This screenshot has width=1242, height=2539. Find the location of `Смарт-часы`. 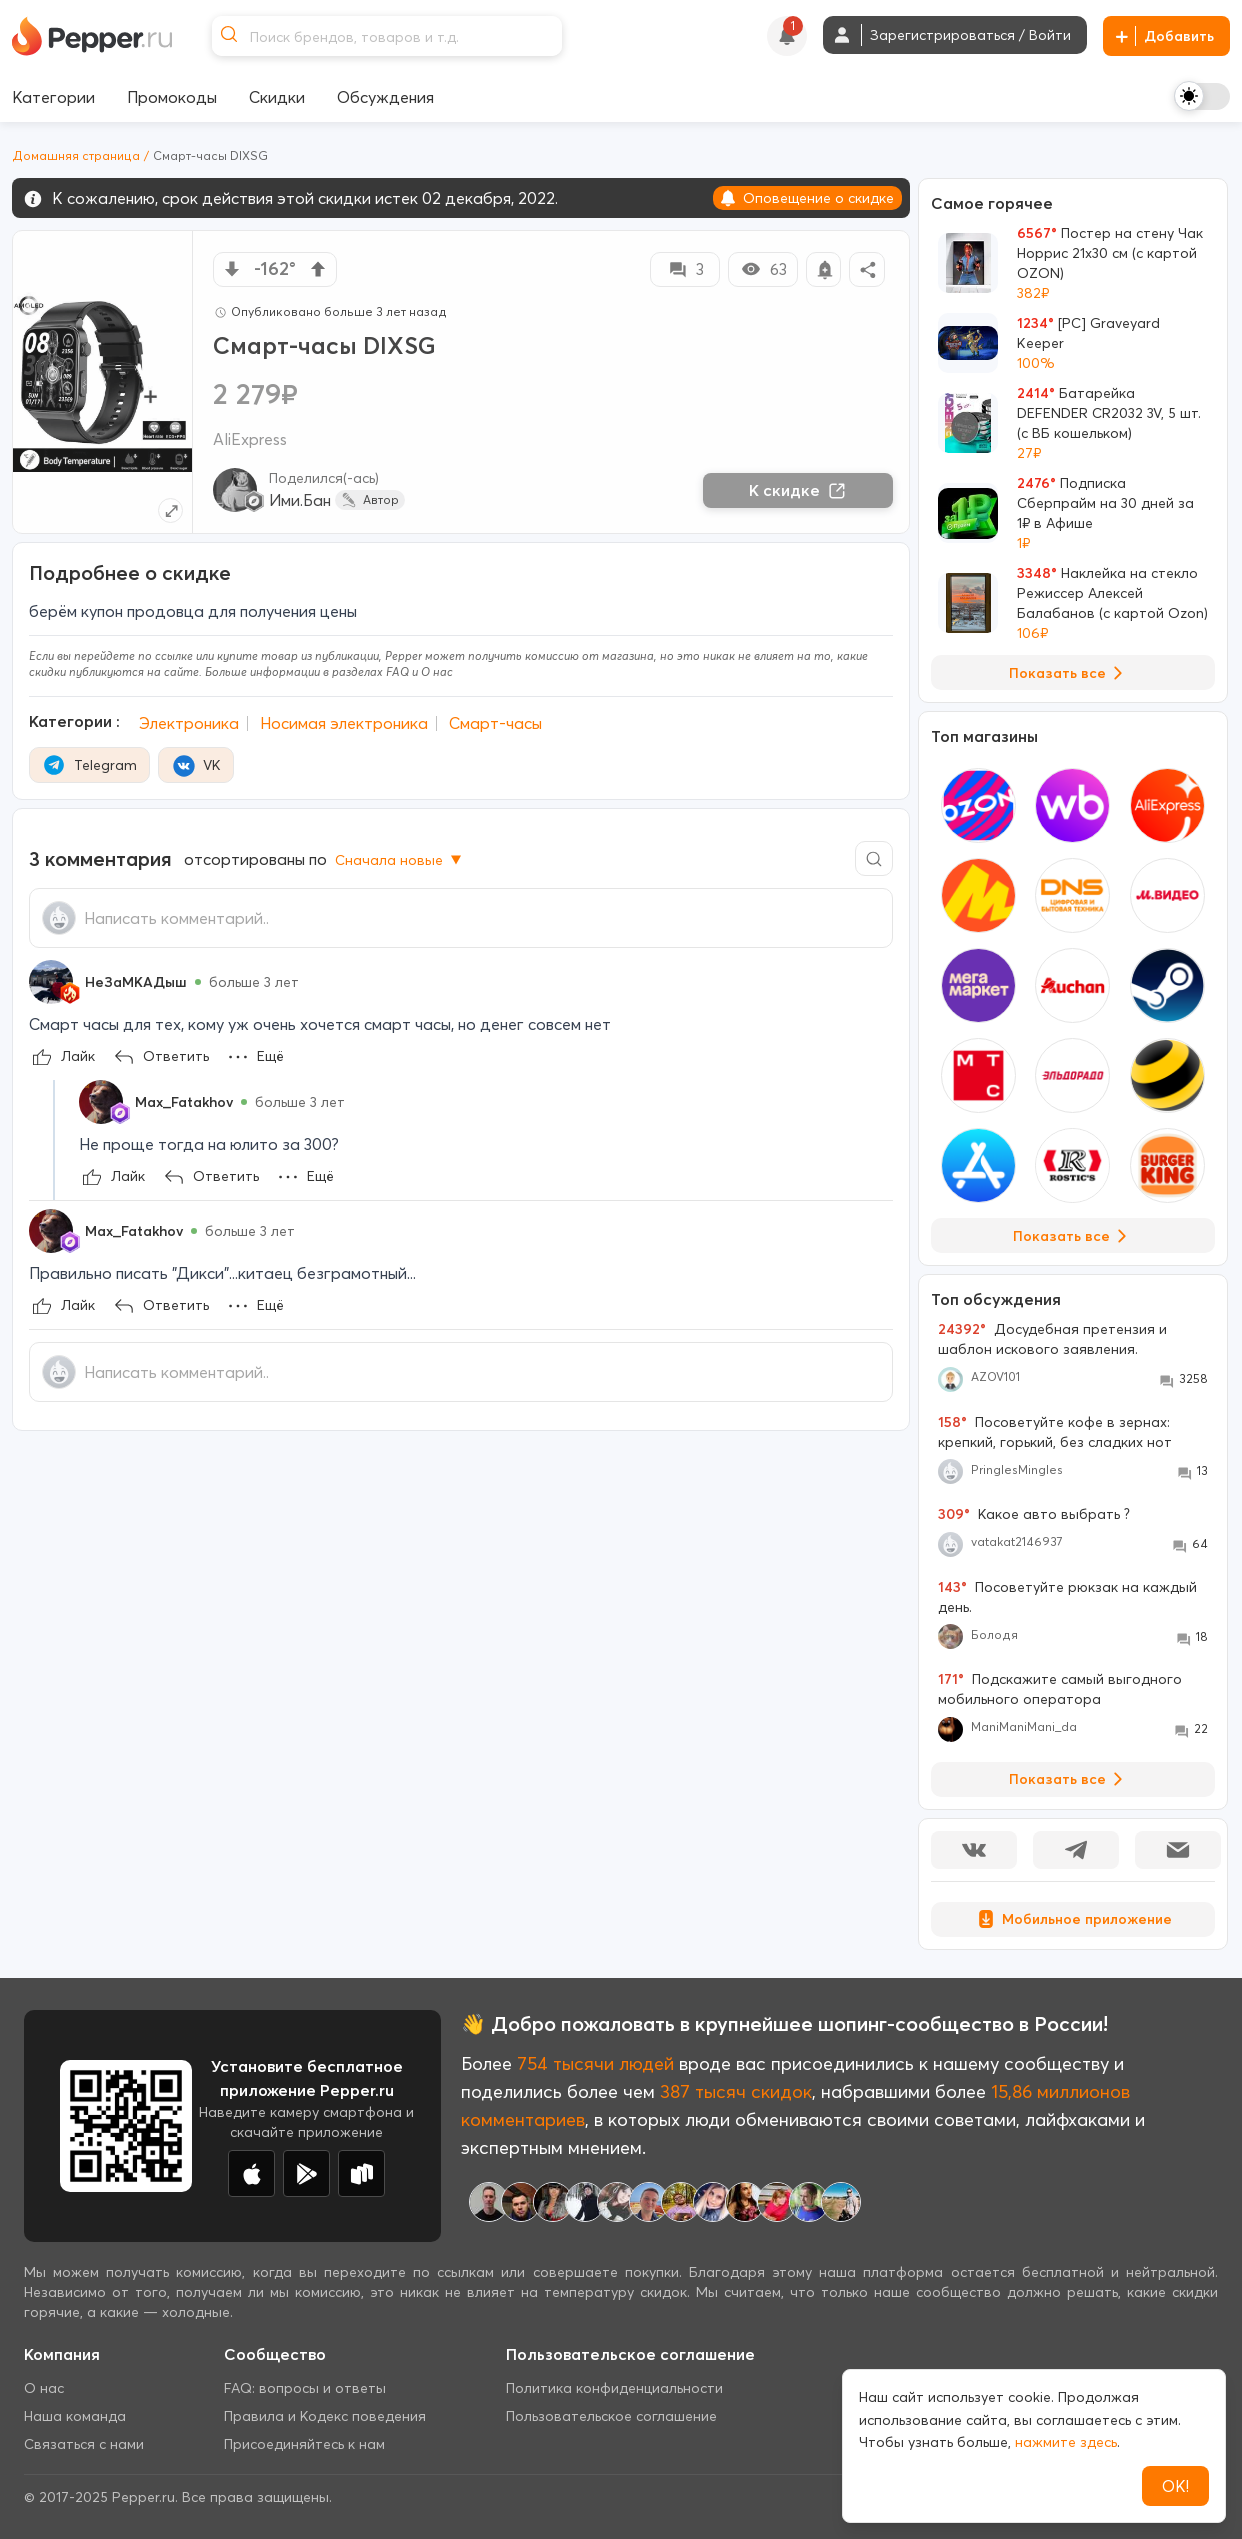

Смарт-часы is located at coordinates (495, 723).